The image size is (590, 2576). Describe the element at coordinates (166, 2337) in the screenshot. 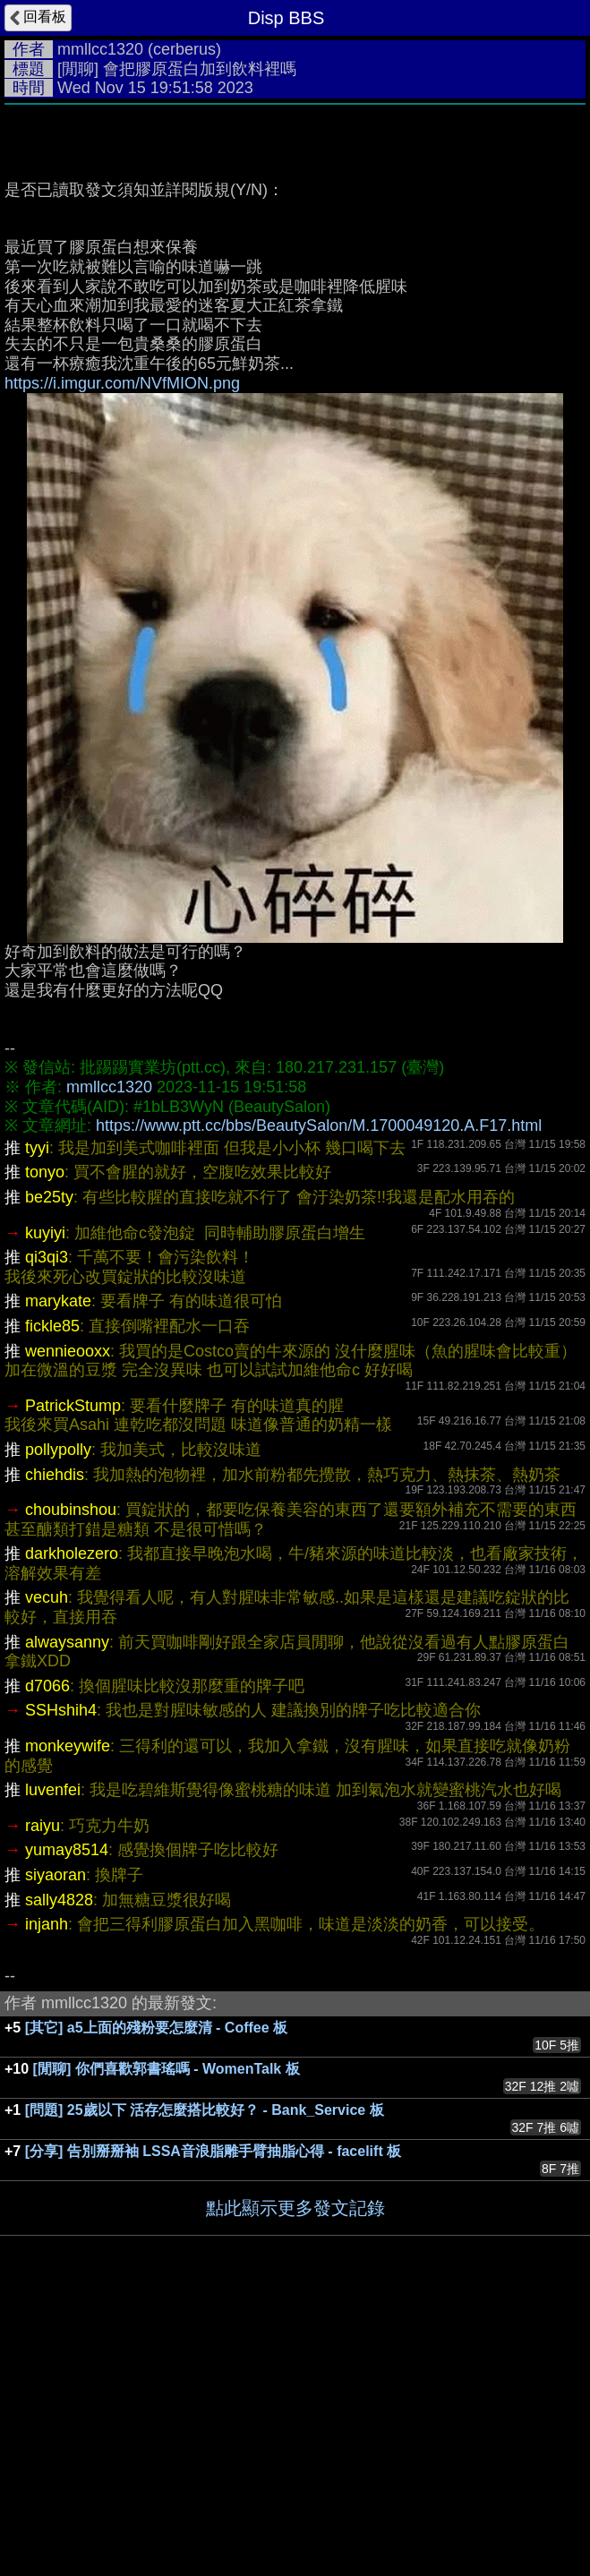

I see `[閒聊] 你們喜歡郭書瑤嗎 - WomenTalk 板` at that location.